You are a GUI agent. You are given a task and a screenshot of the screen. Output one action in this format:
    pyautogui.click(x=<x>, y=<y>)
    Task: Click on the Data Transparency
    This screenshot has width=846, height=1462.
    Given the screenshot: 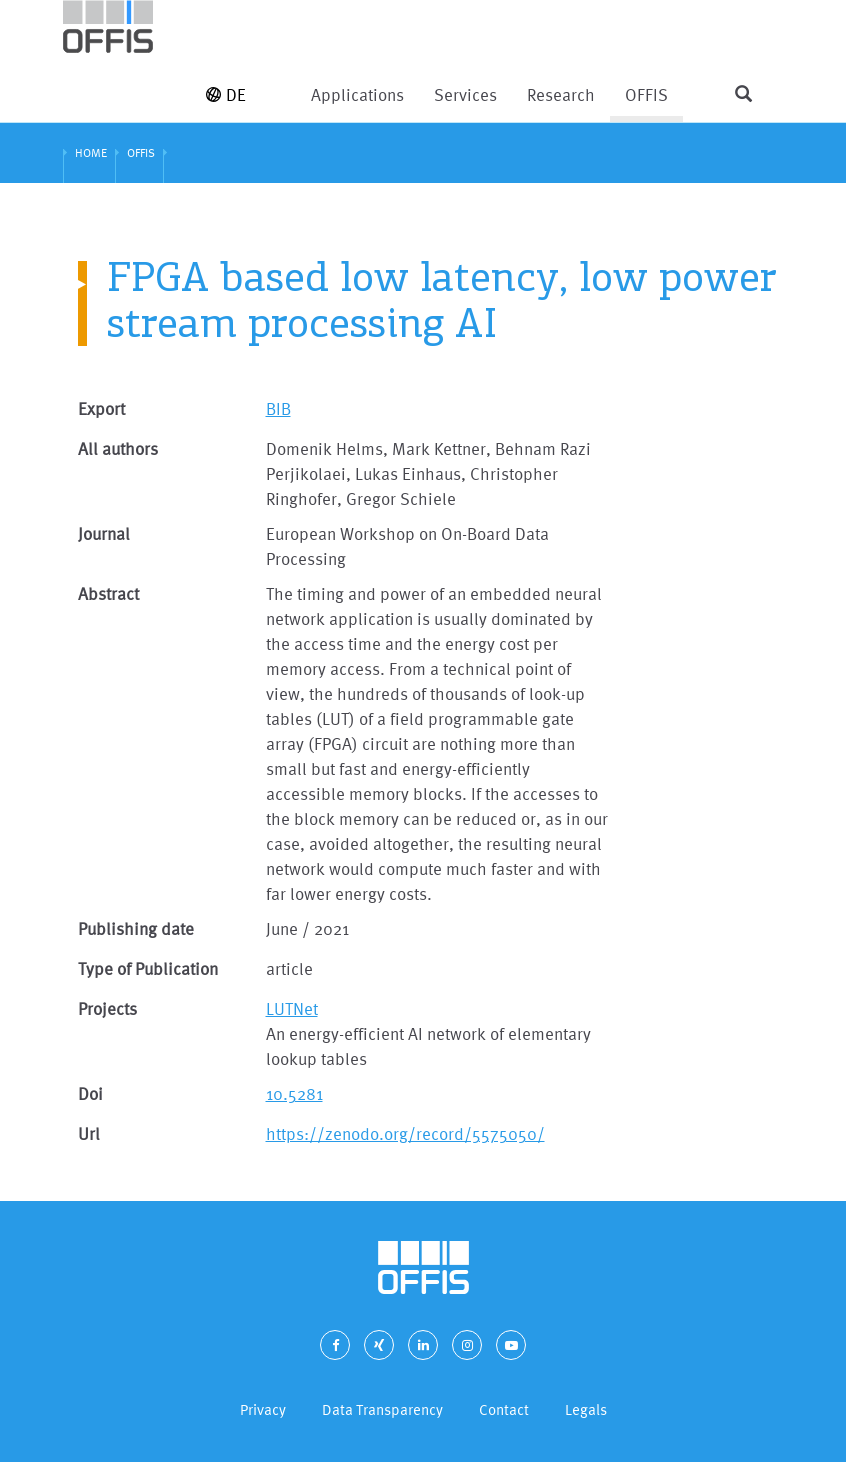 What is the action you would take?
    pyautogui.click(x=382, y=1409)
    